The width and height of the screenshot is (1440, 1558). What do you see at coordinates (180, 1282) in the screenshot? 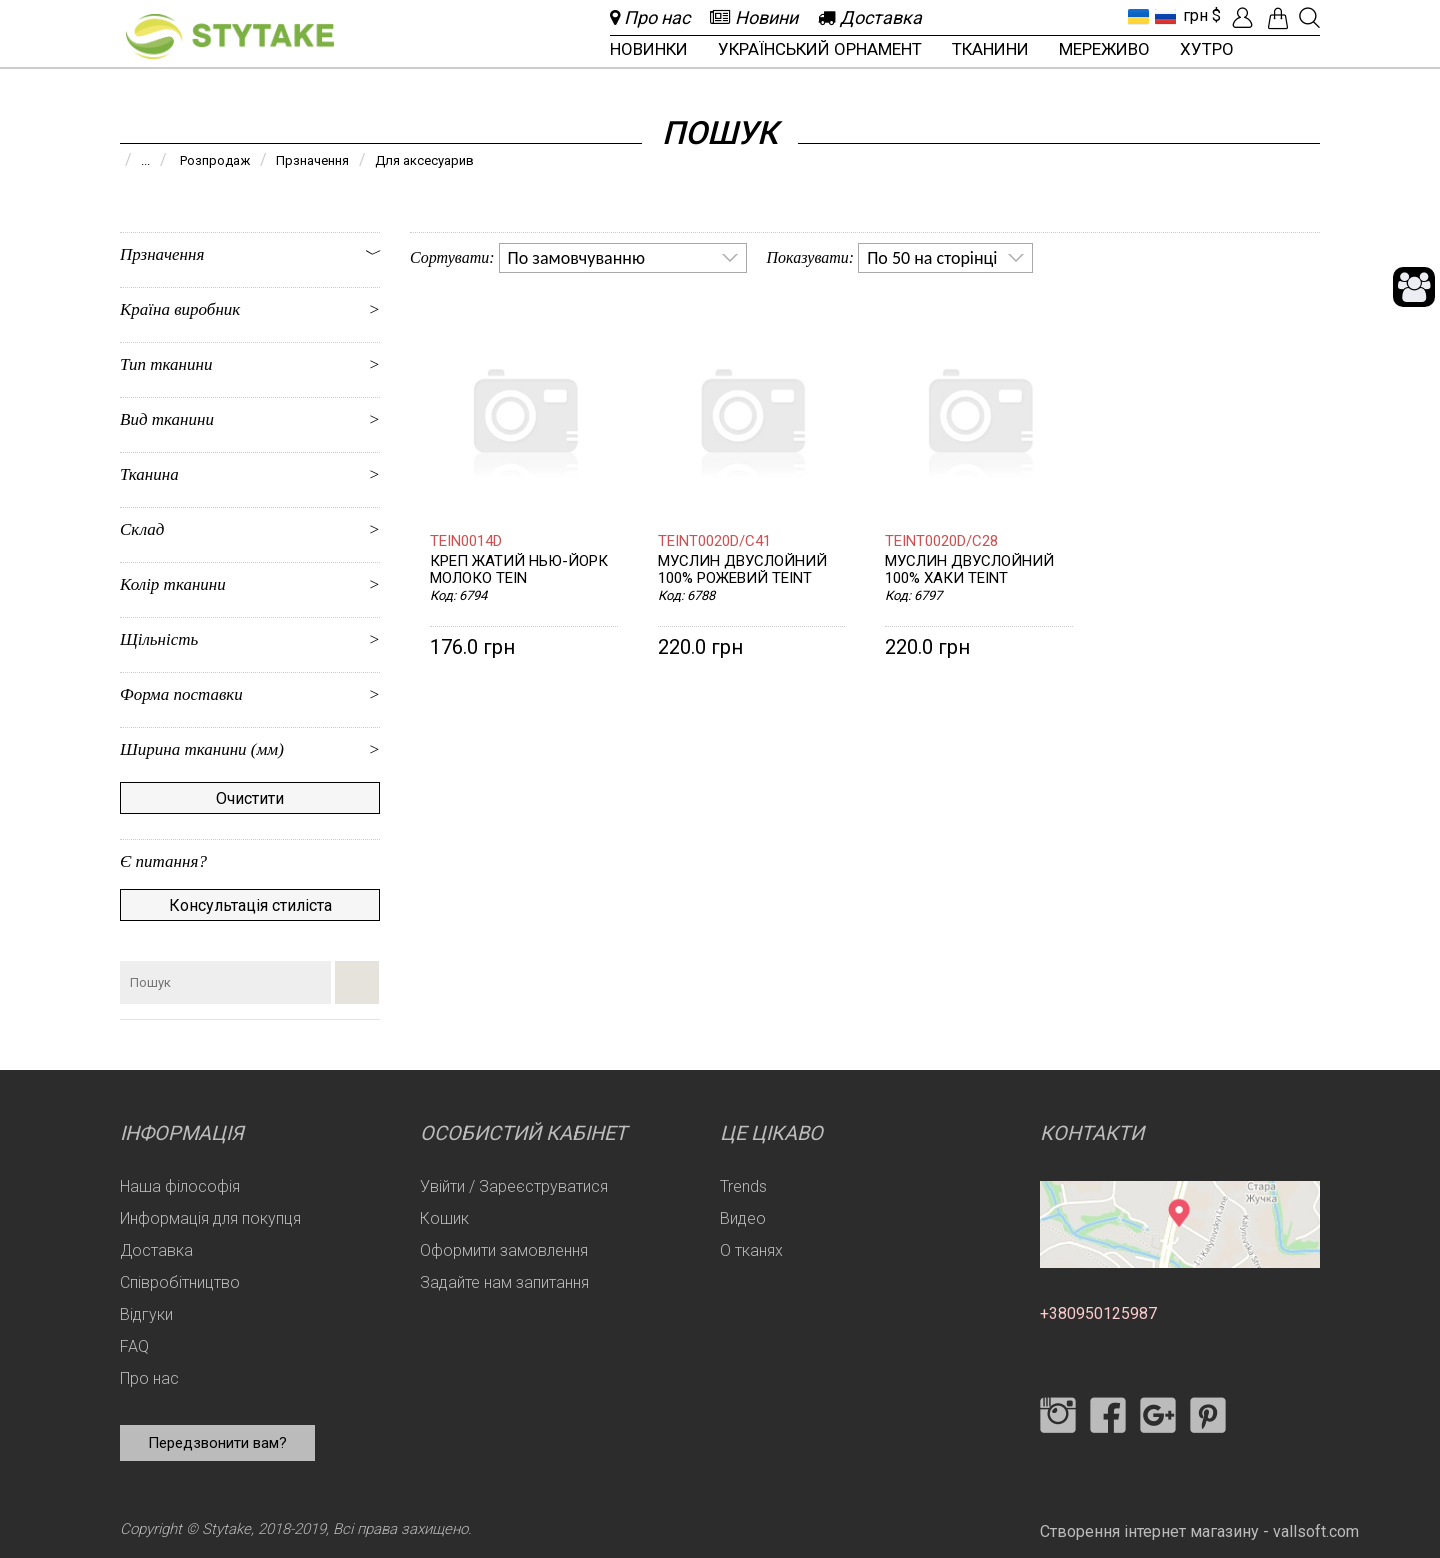
I see `Співробітництво` at bounding box center [180, 1282].